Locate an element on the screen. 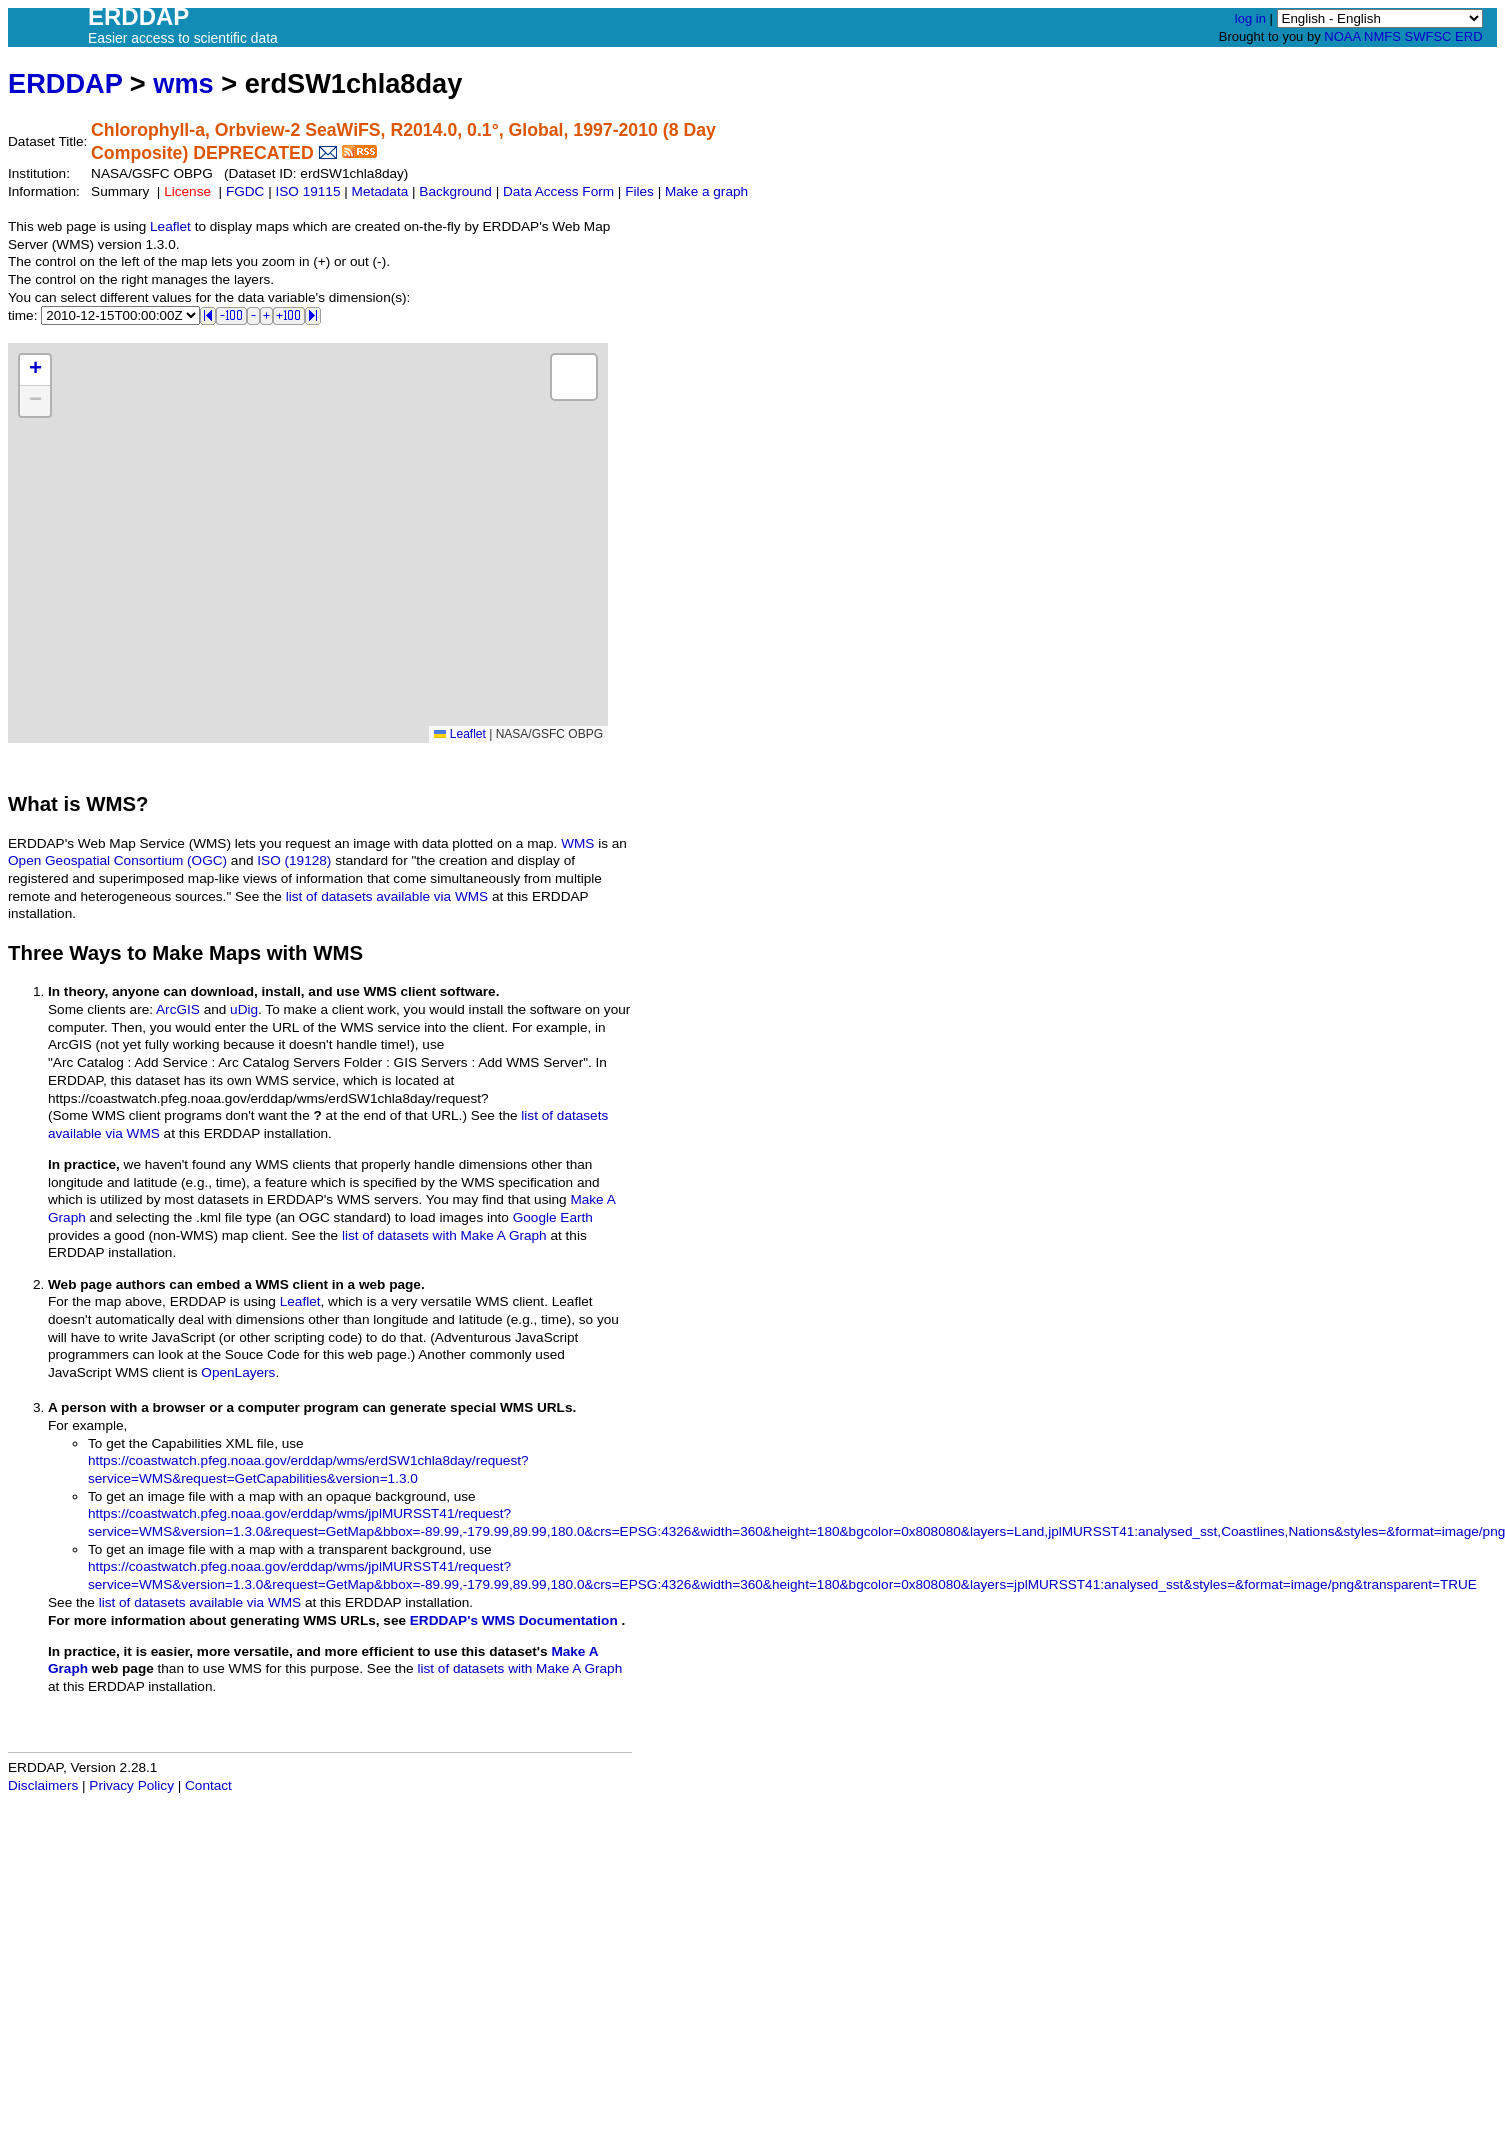  Google Earth is located at coordinates (553, 1217).